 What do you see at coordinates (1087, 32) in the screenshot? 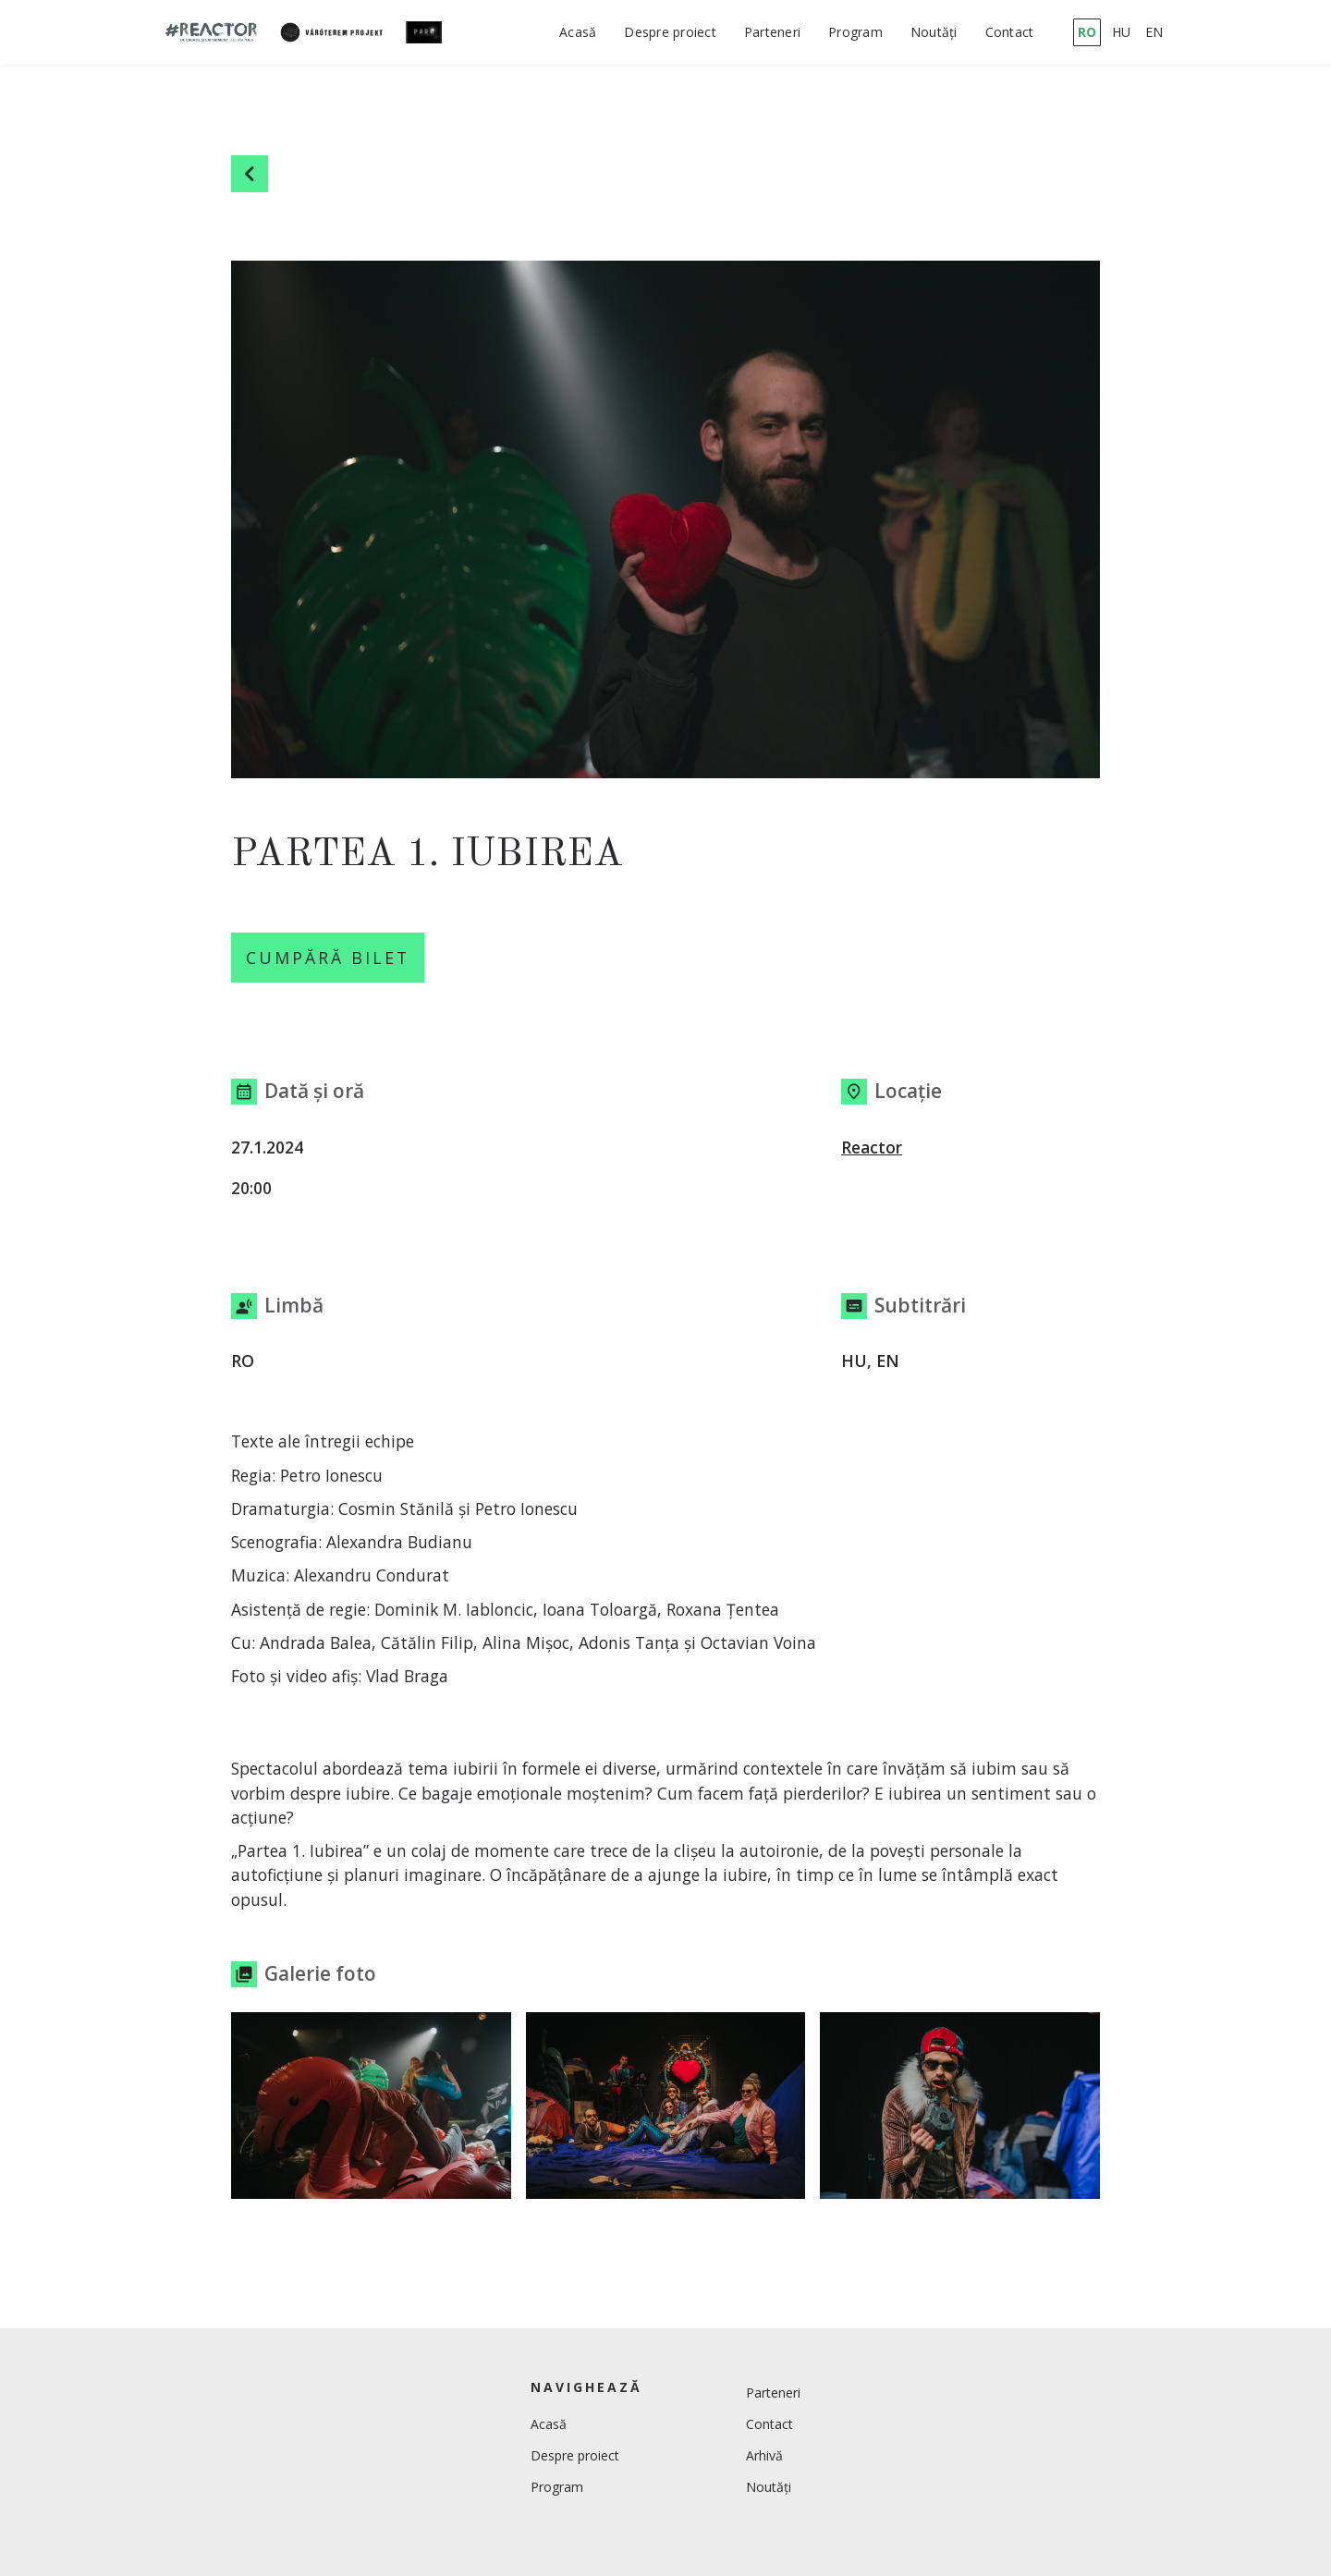
I see `RO` at bounding box center [1087, 32].